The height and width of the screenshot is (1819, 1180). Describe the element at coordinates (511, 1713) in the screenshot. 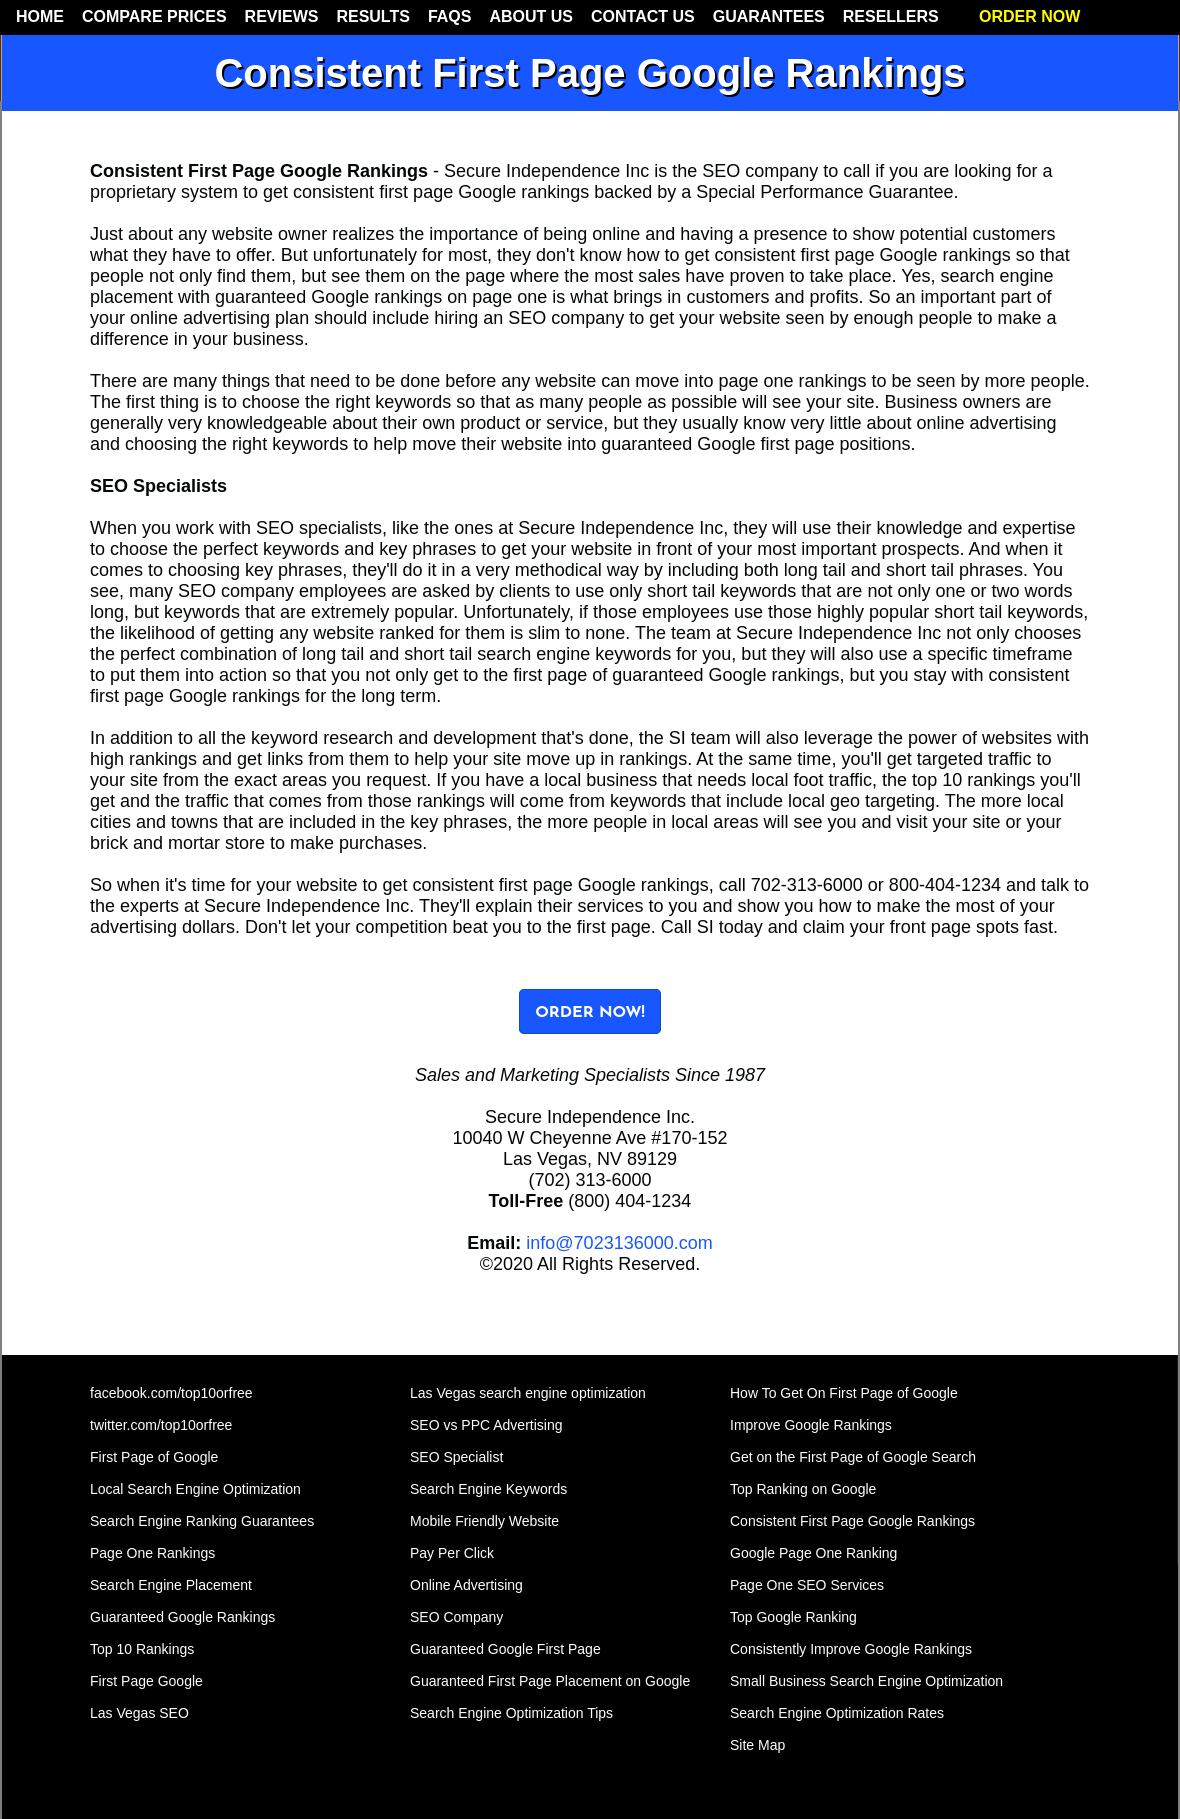

I see `Search Engine Optimization Tips` at that location.